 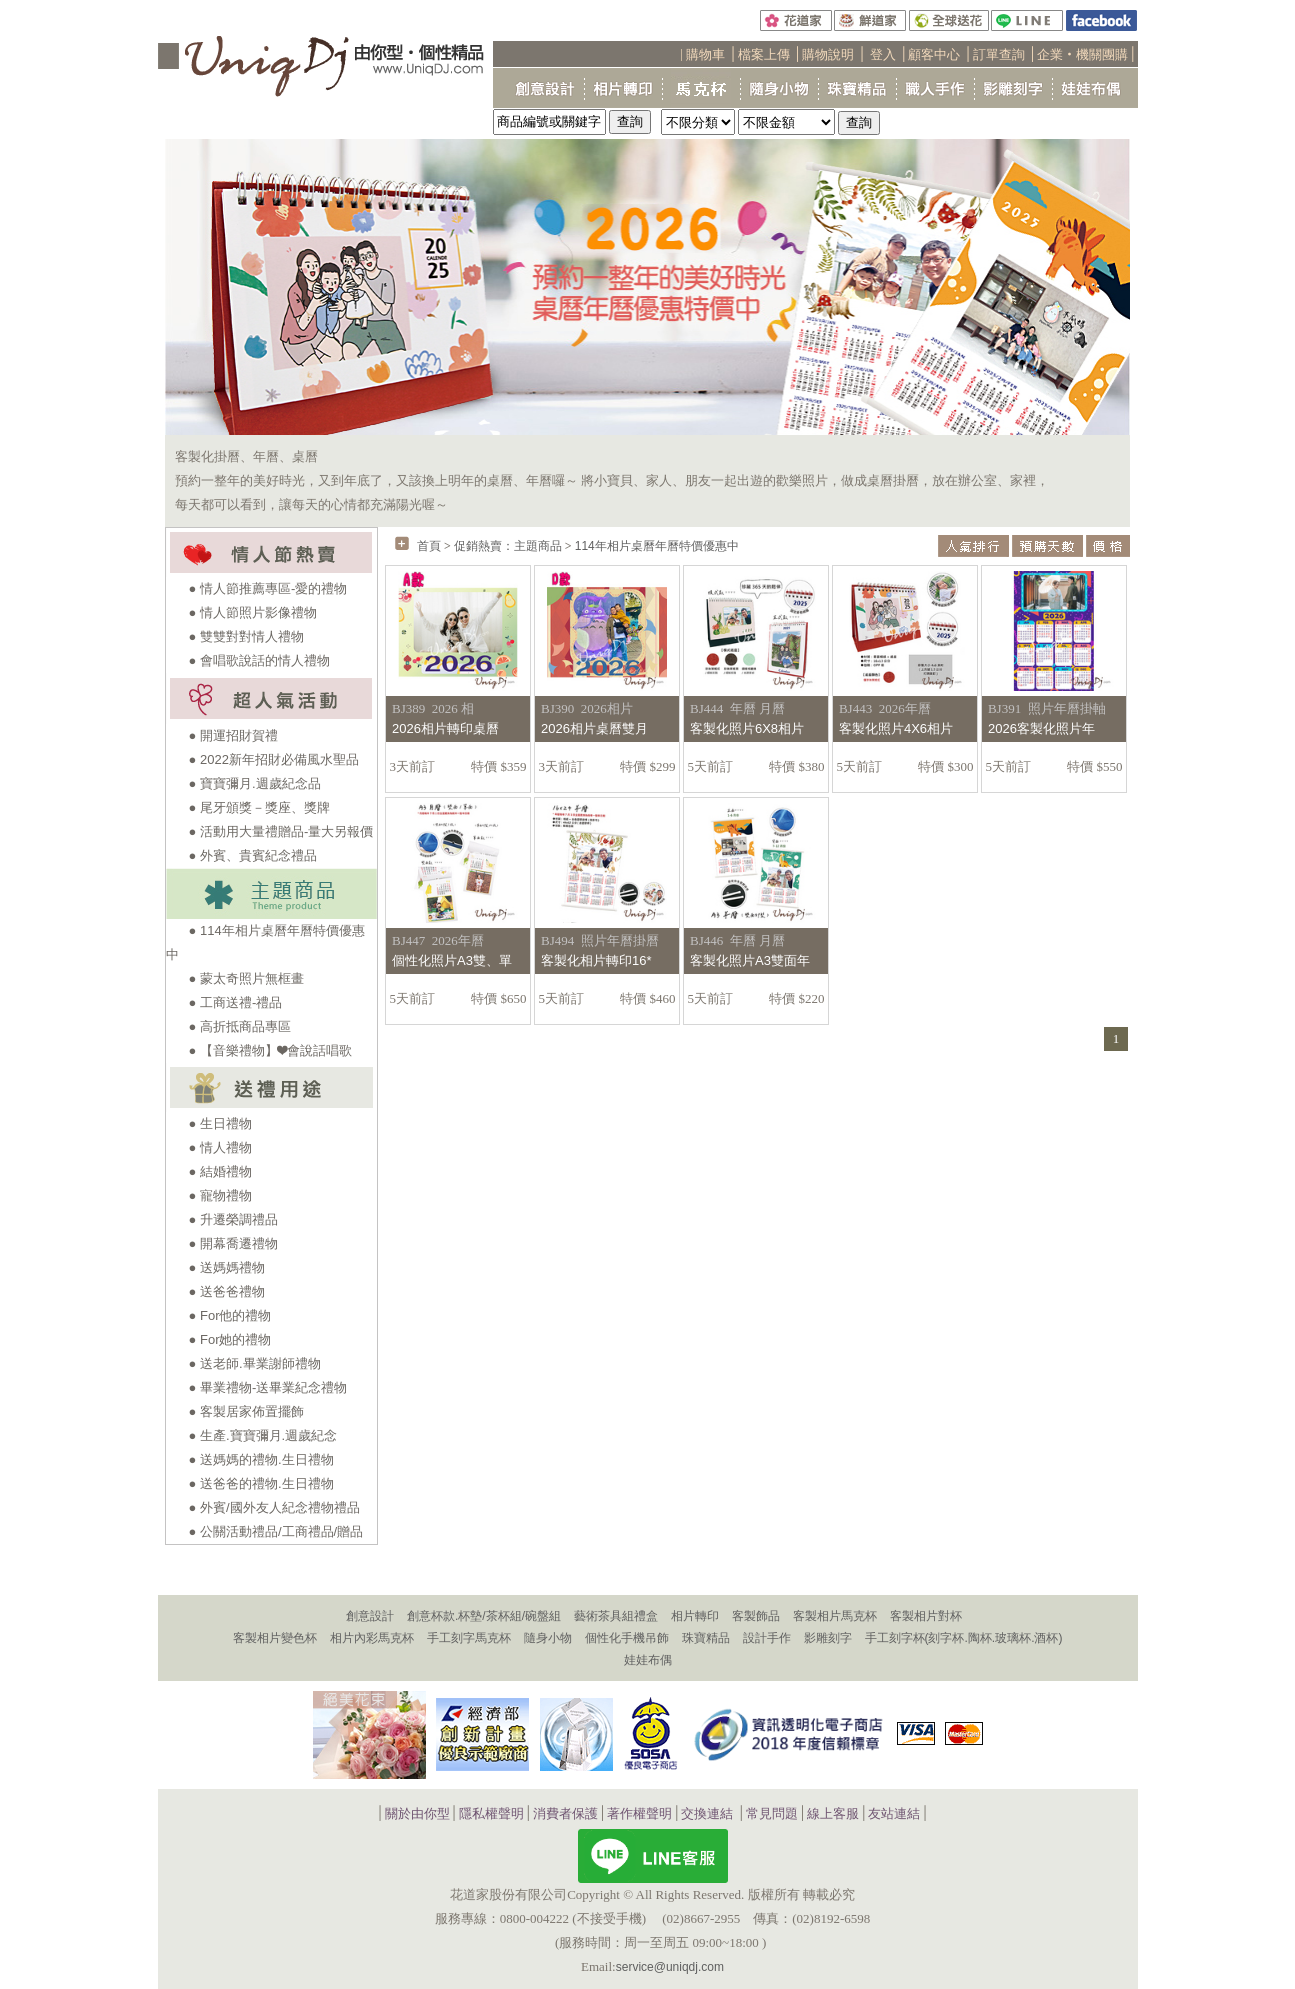 What do you see at coordinates (429, 546) in the screenshot?
I see `首頁` at bounding box center [429, 546].